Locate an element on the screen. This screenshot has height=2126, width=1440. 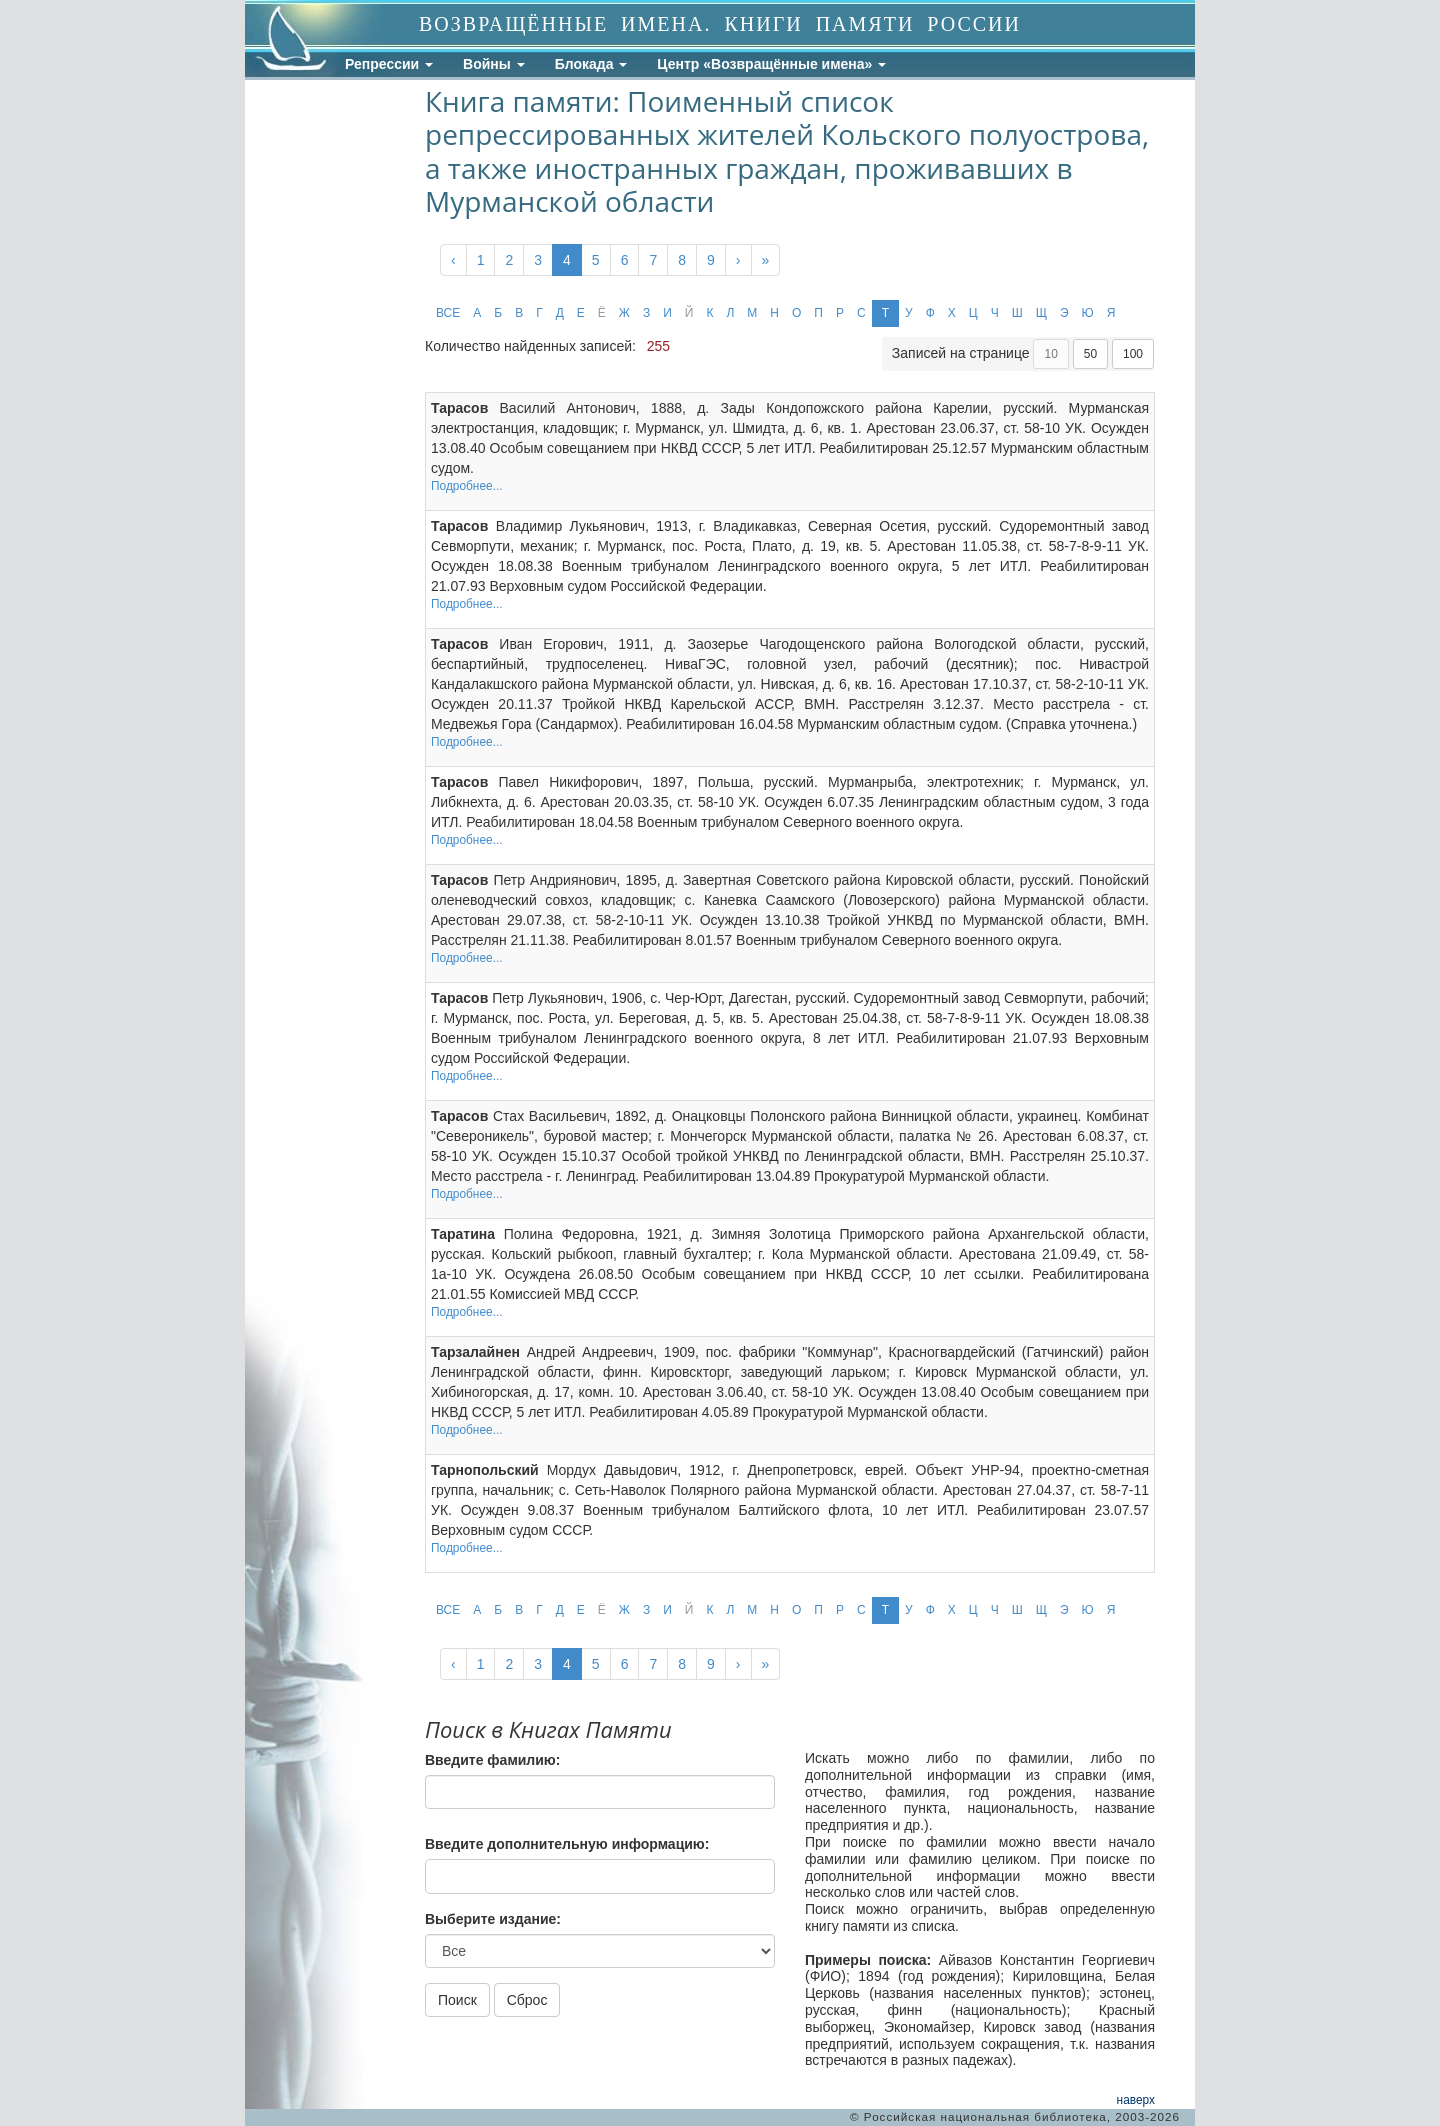
ВОЗВРАЩЁННЫЕ ИМЕНА. КНИГИ ПАМЯТИ РОССИИ is located at coordinates (720, 24).